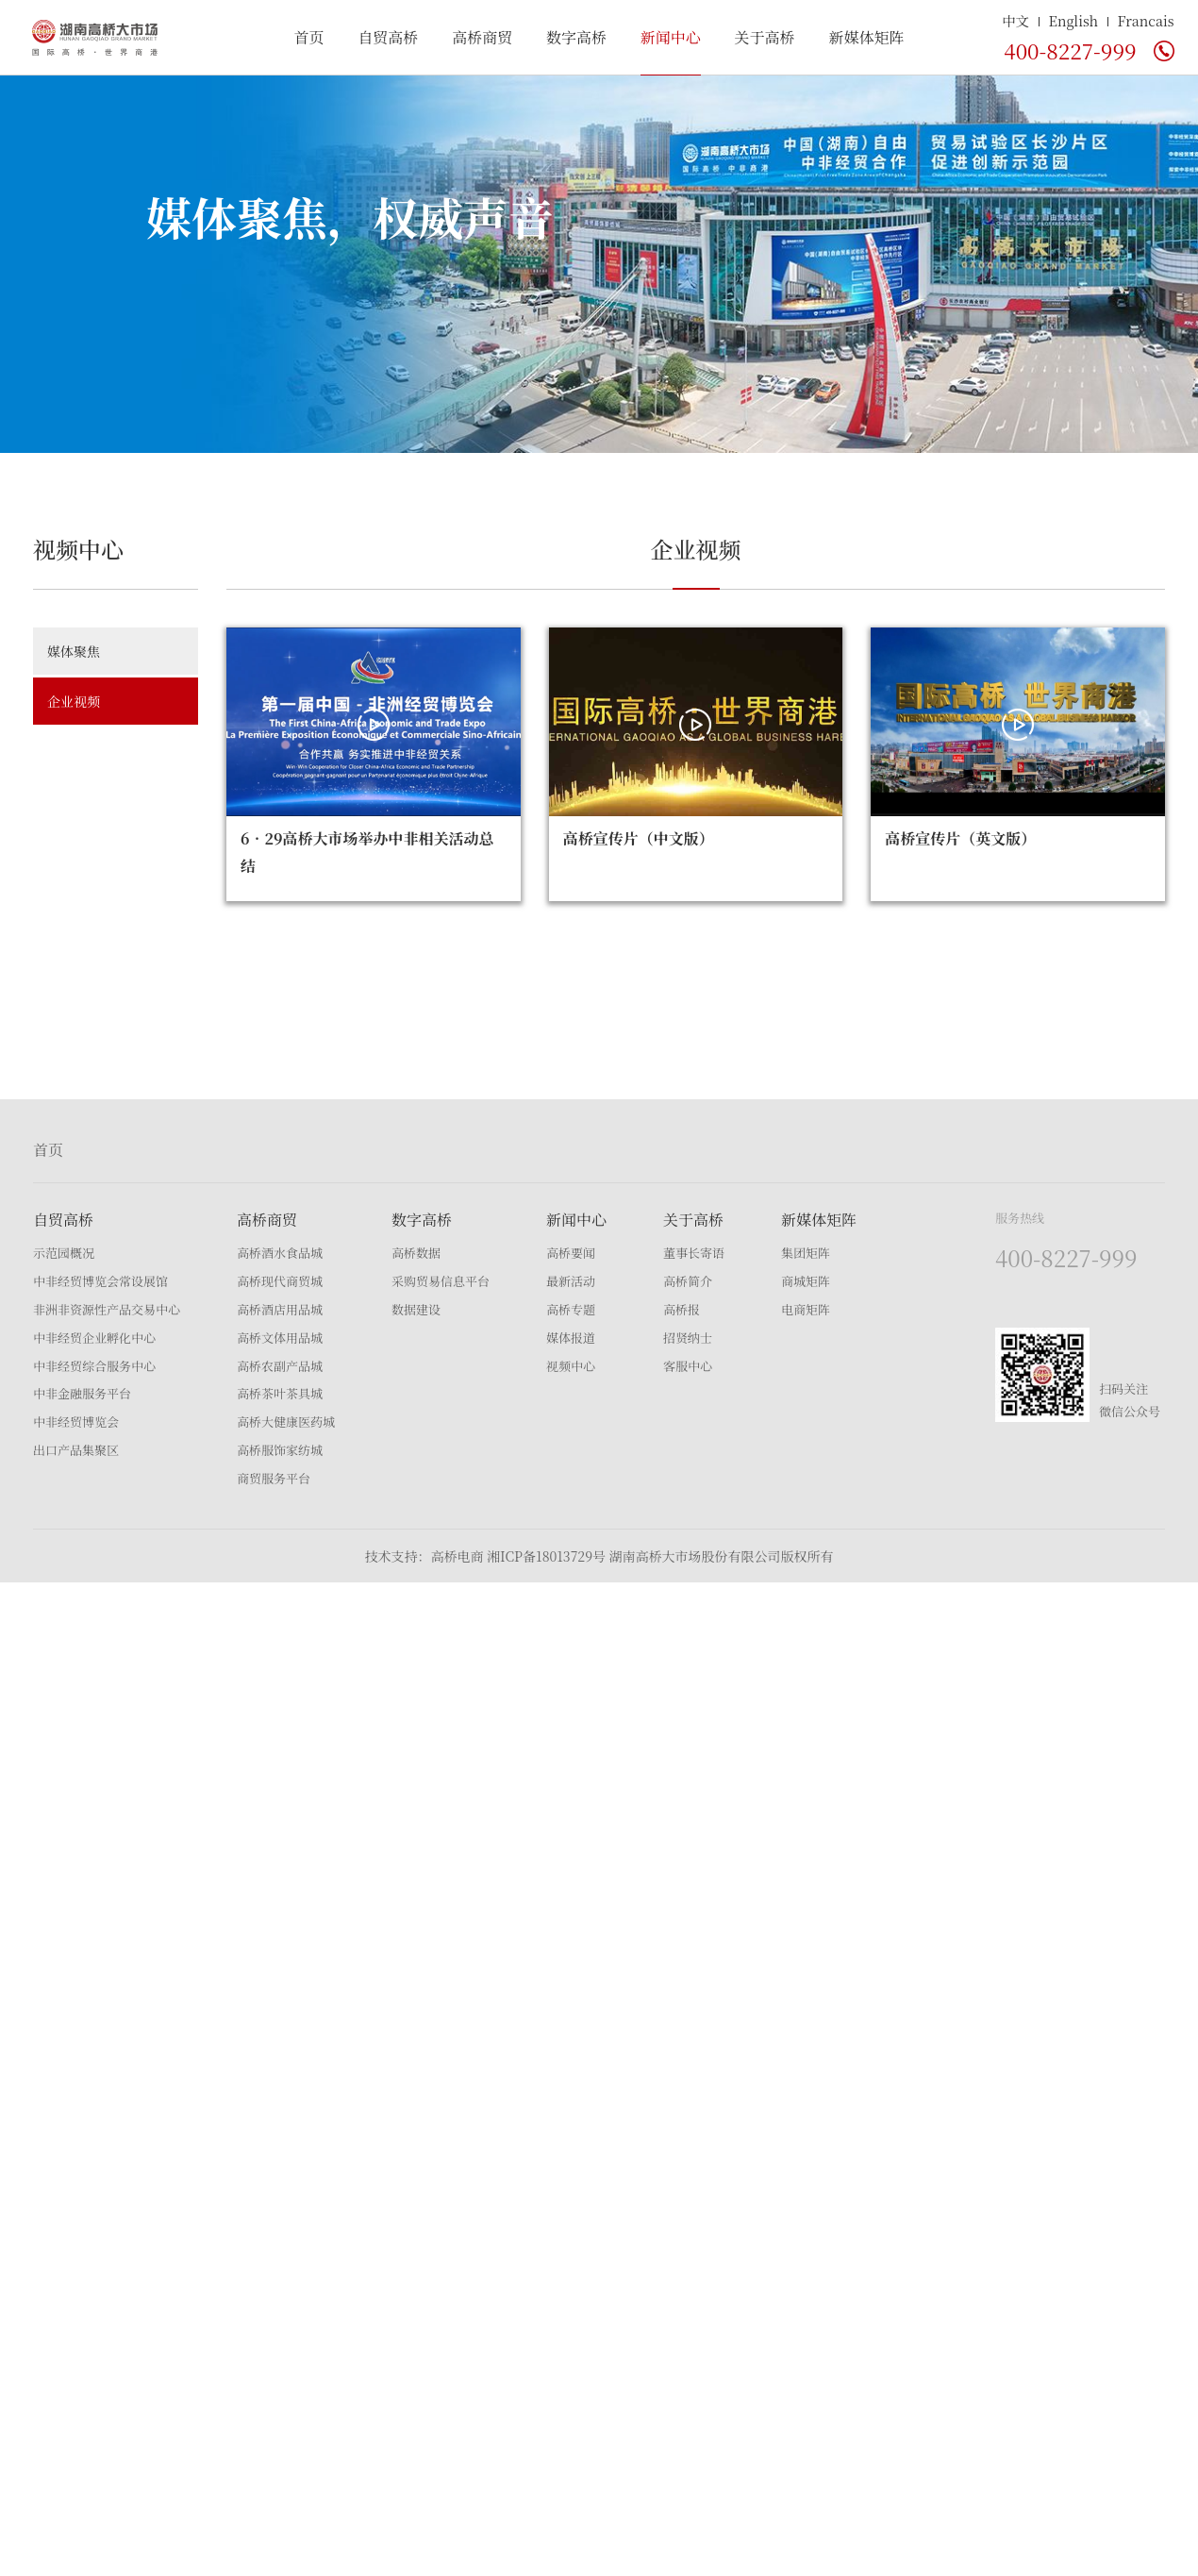 Image resolution: width=1198 pixels, height=2576 pixels. What do you see at coordinates (546, 1556) in the screenshot?
I see `湘ICP备18013729号` at bounding box center [546, 1556].